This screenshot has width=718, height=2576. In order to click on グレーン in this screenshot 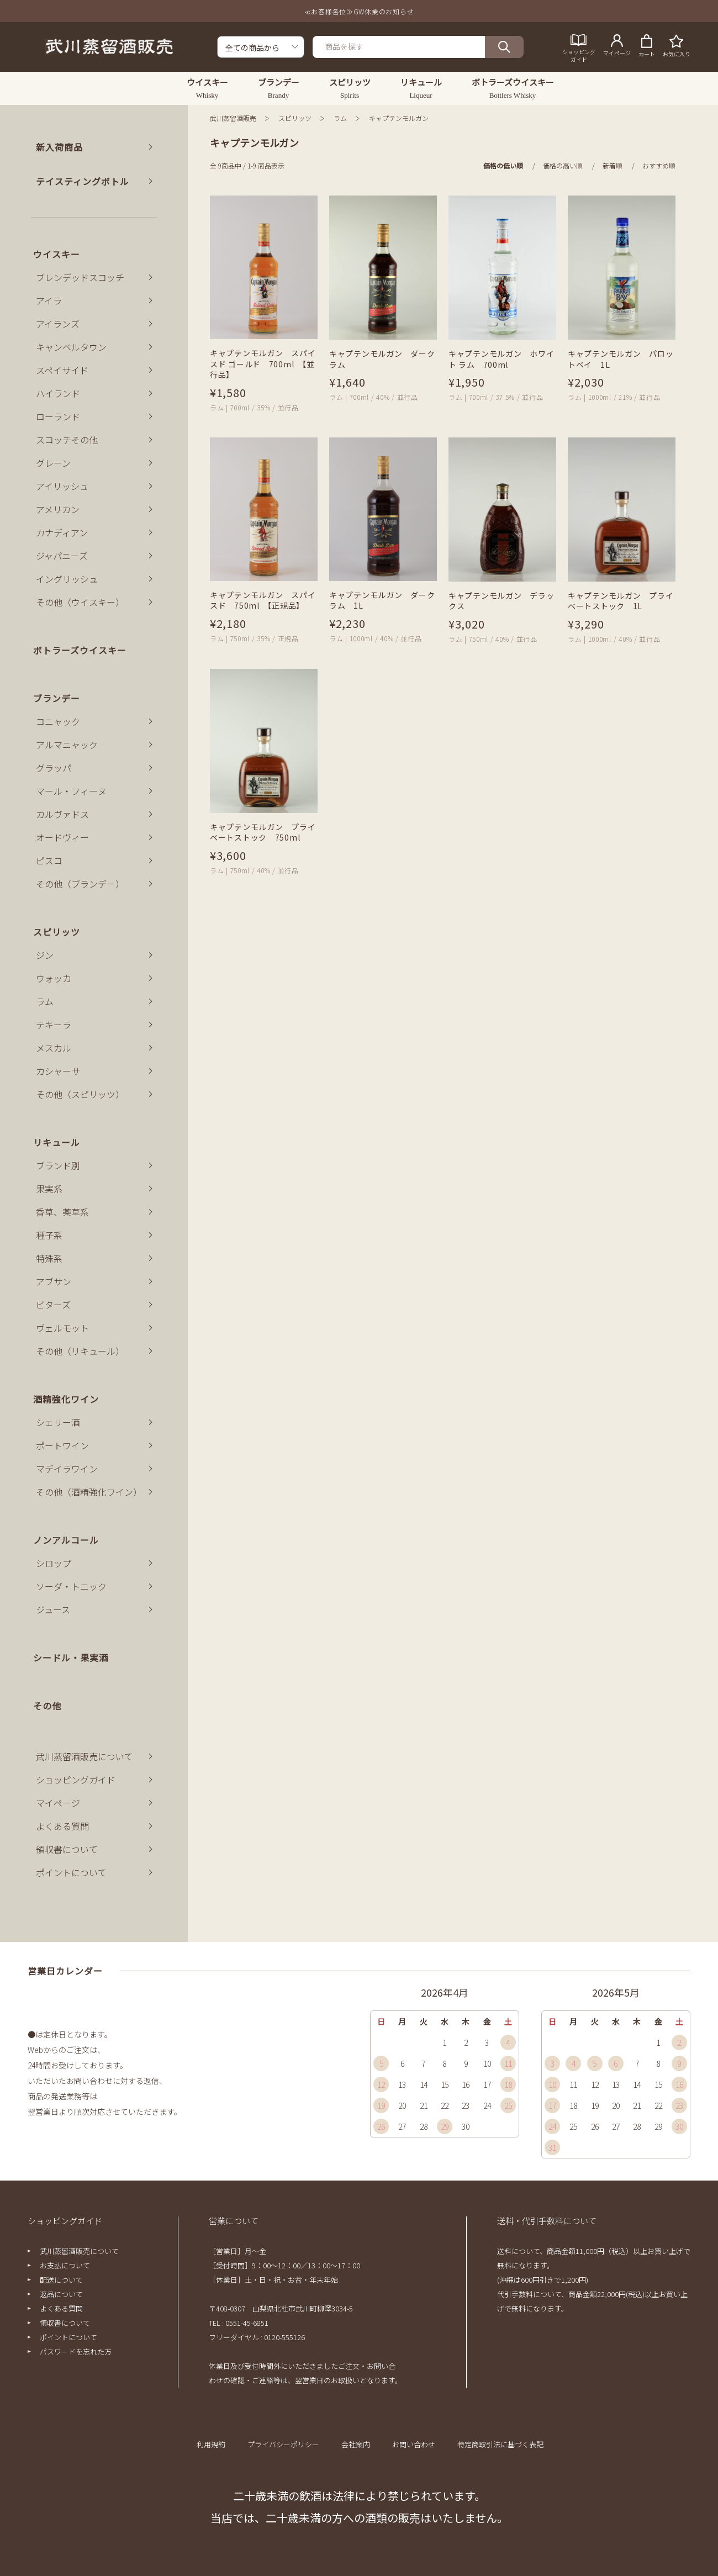, I will do `click(53, 462)`.